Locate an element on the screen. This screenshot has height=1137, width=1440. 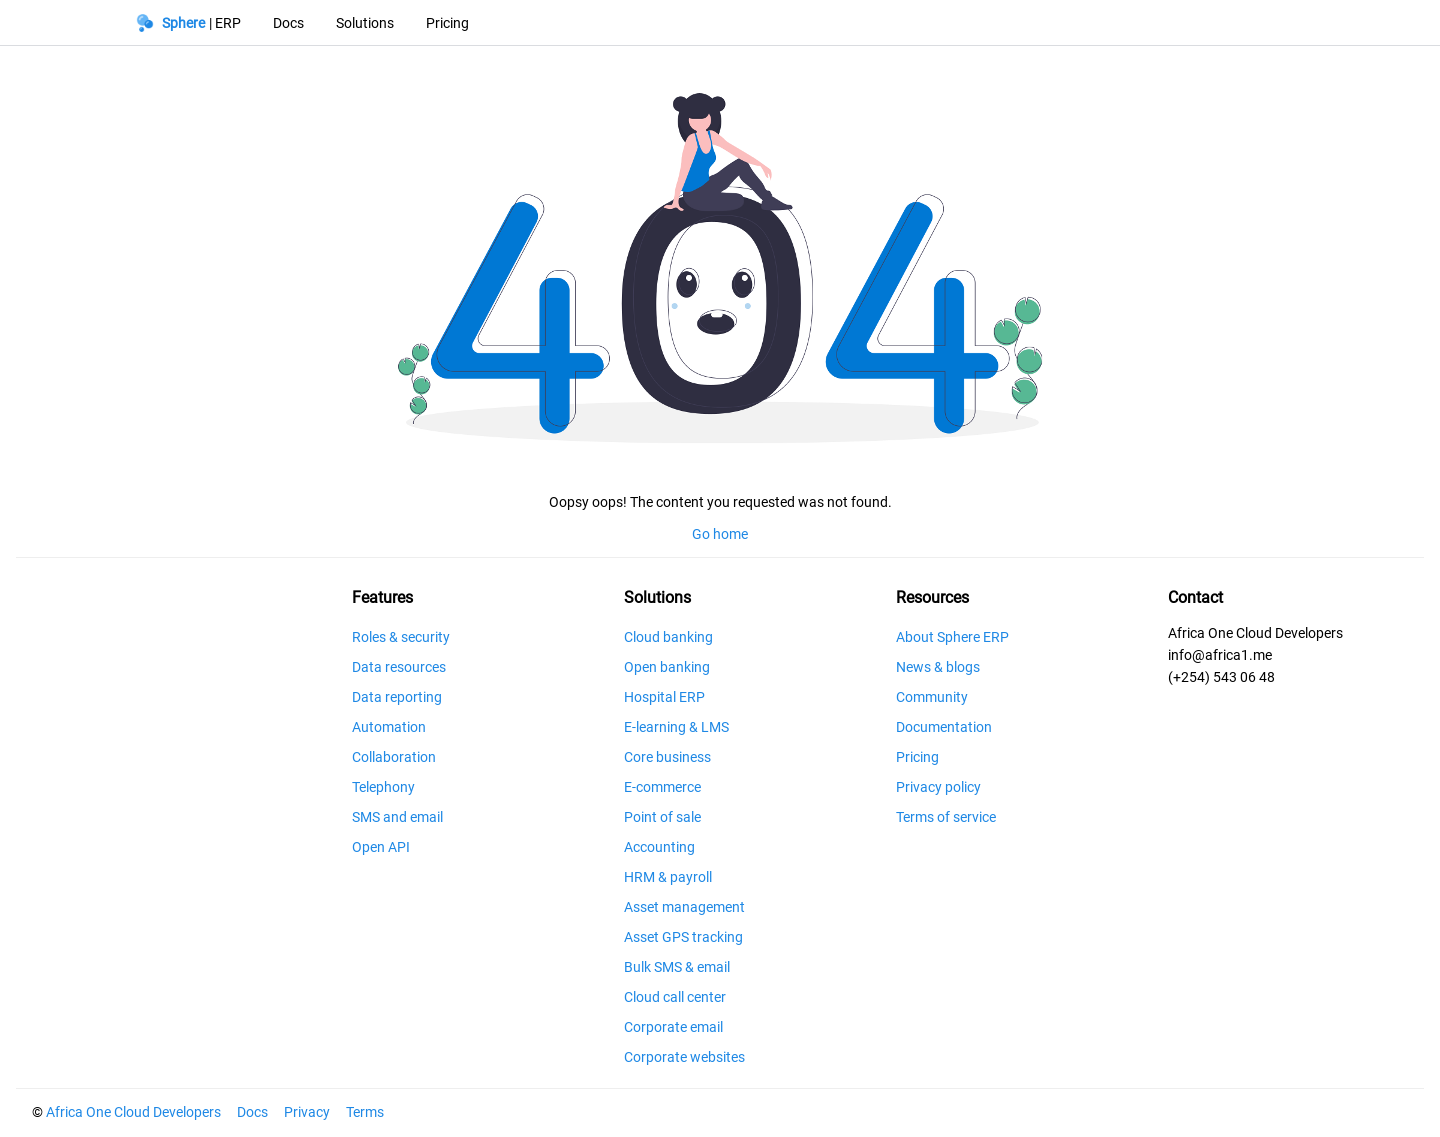
Open banking is located at coordinates (667, 667).